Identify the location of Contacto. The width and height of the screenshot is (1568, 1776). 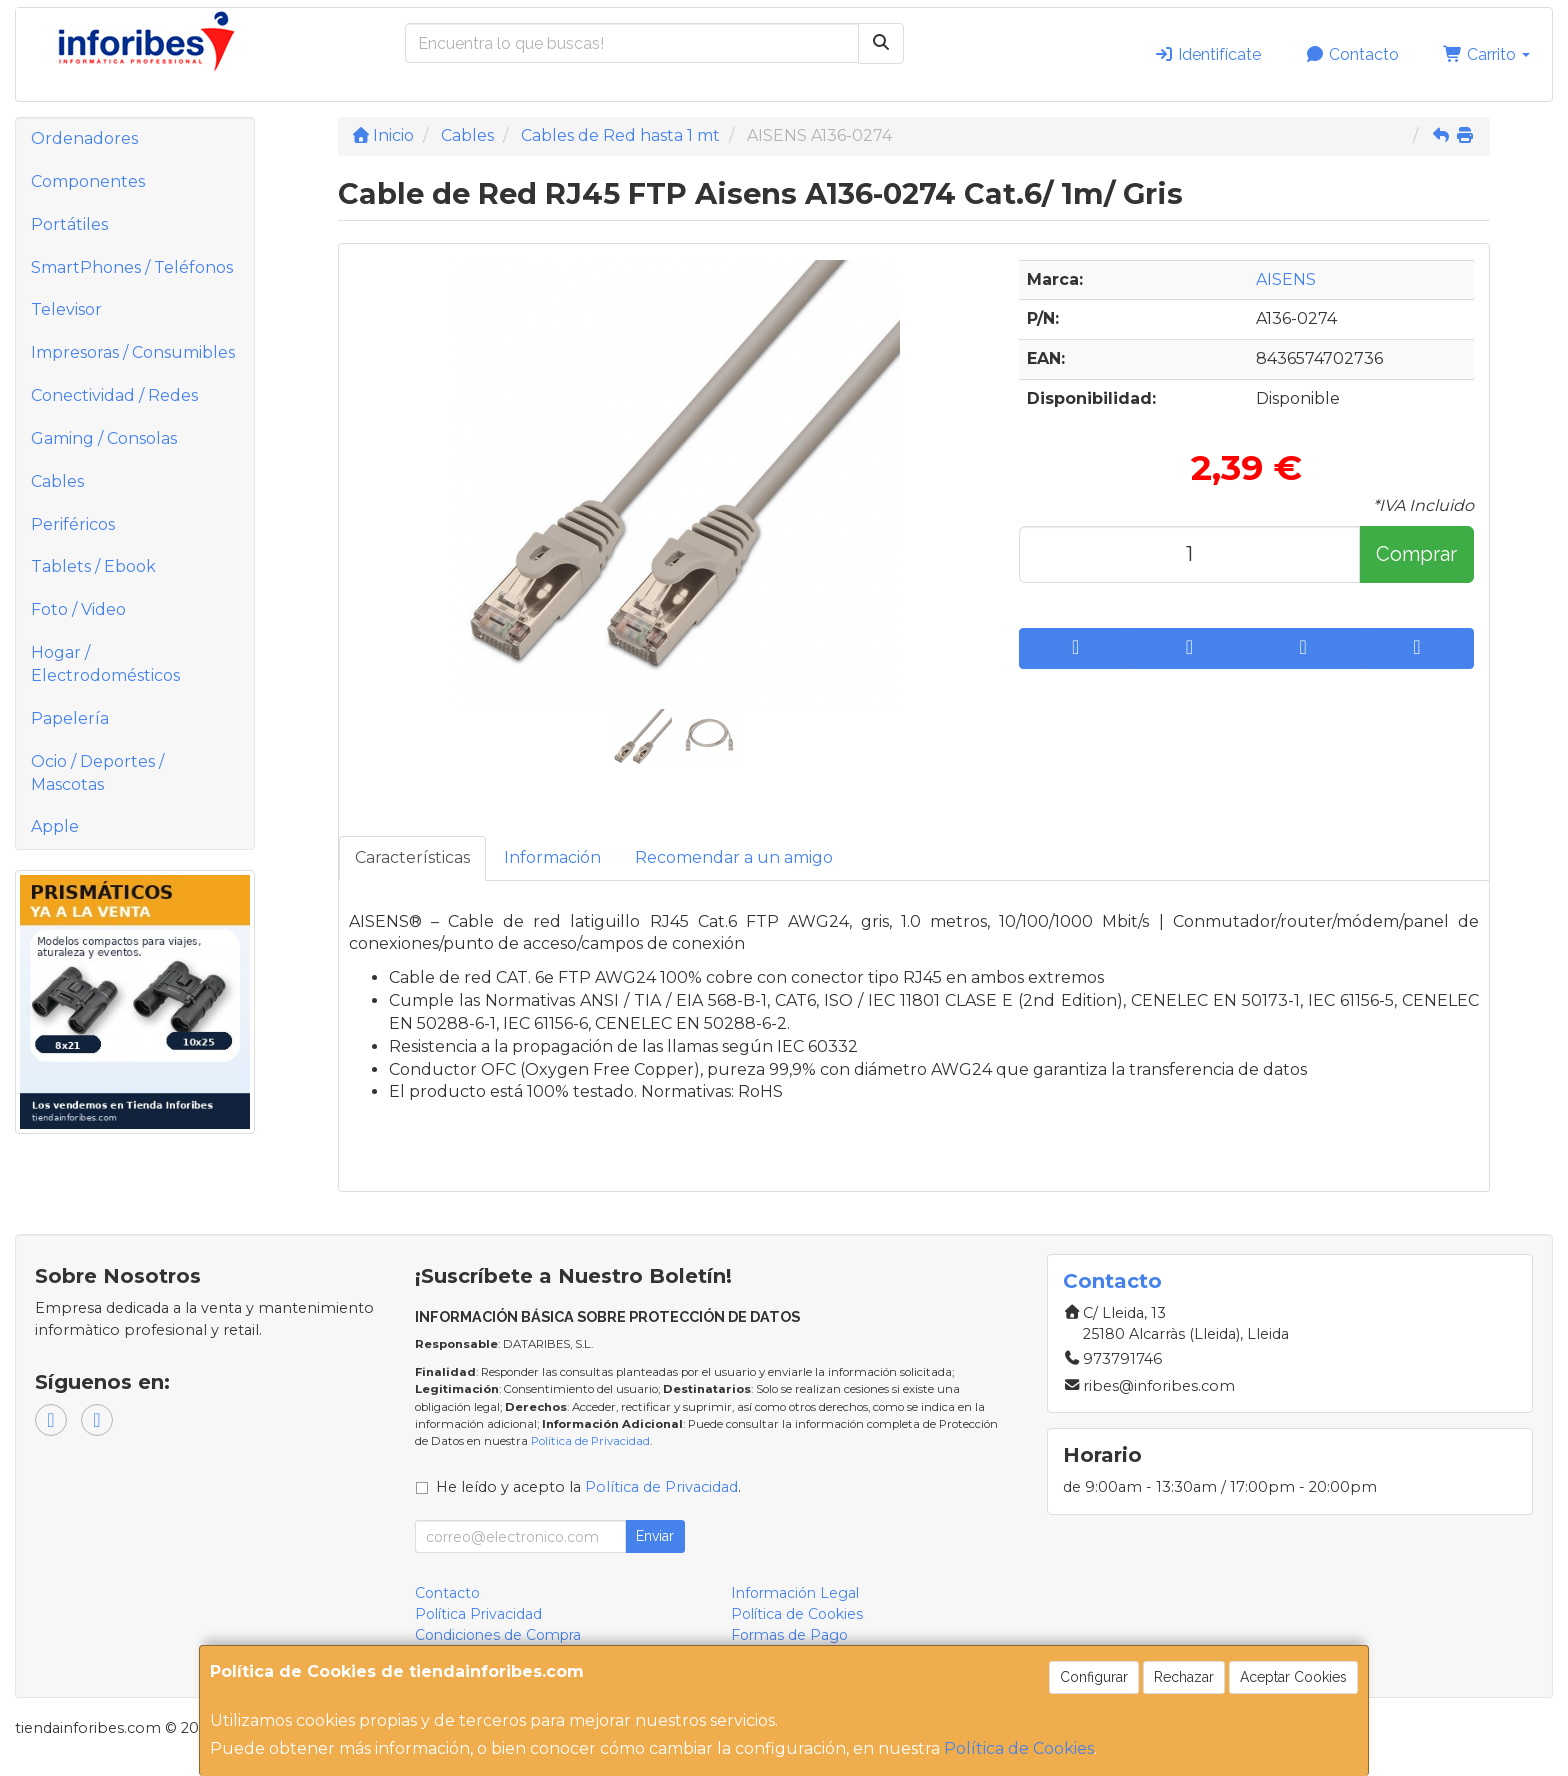
(1352, 54).